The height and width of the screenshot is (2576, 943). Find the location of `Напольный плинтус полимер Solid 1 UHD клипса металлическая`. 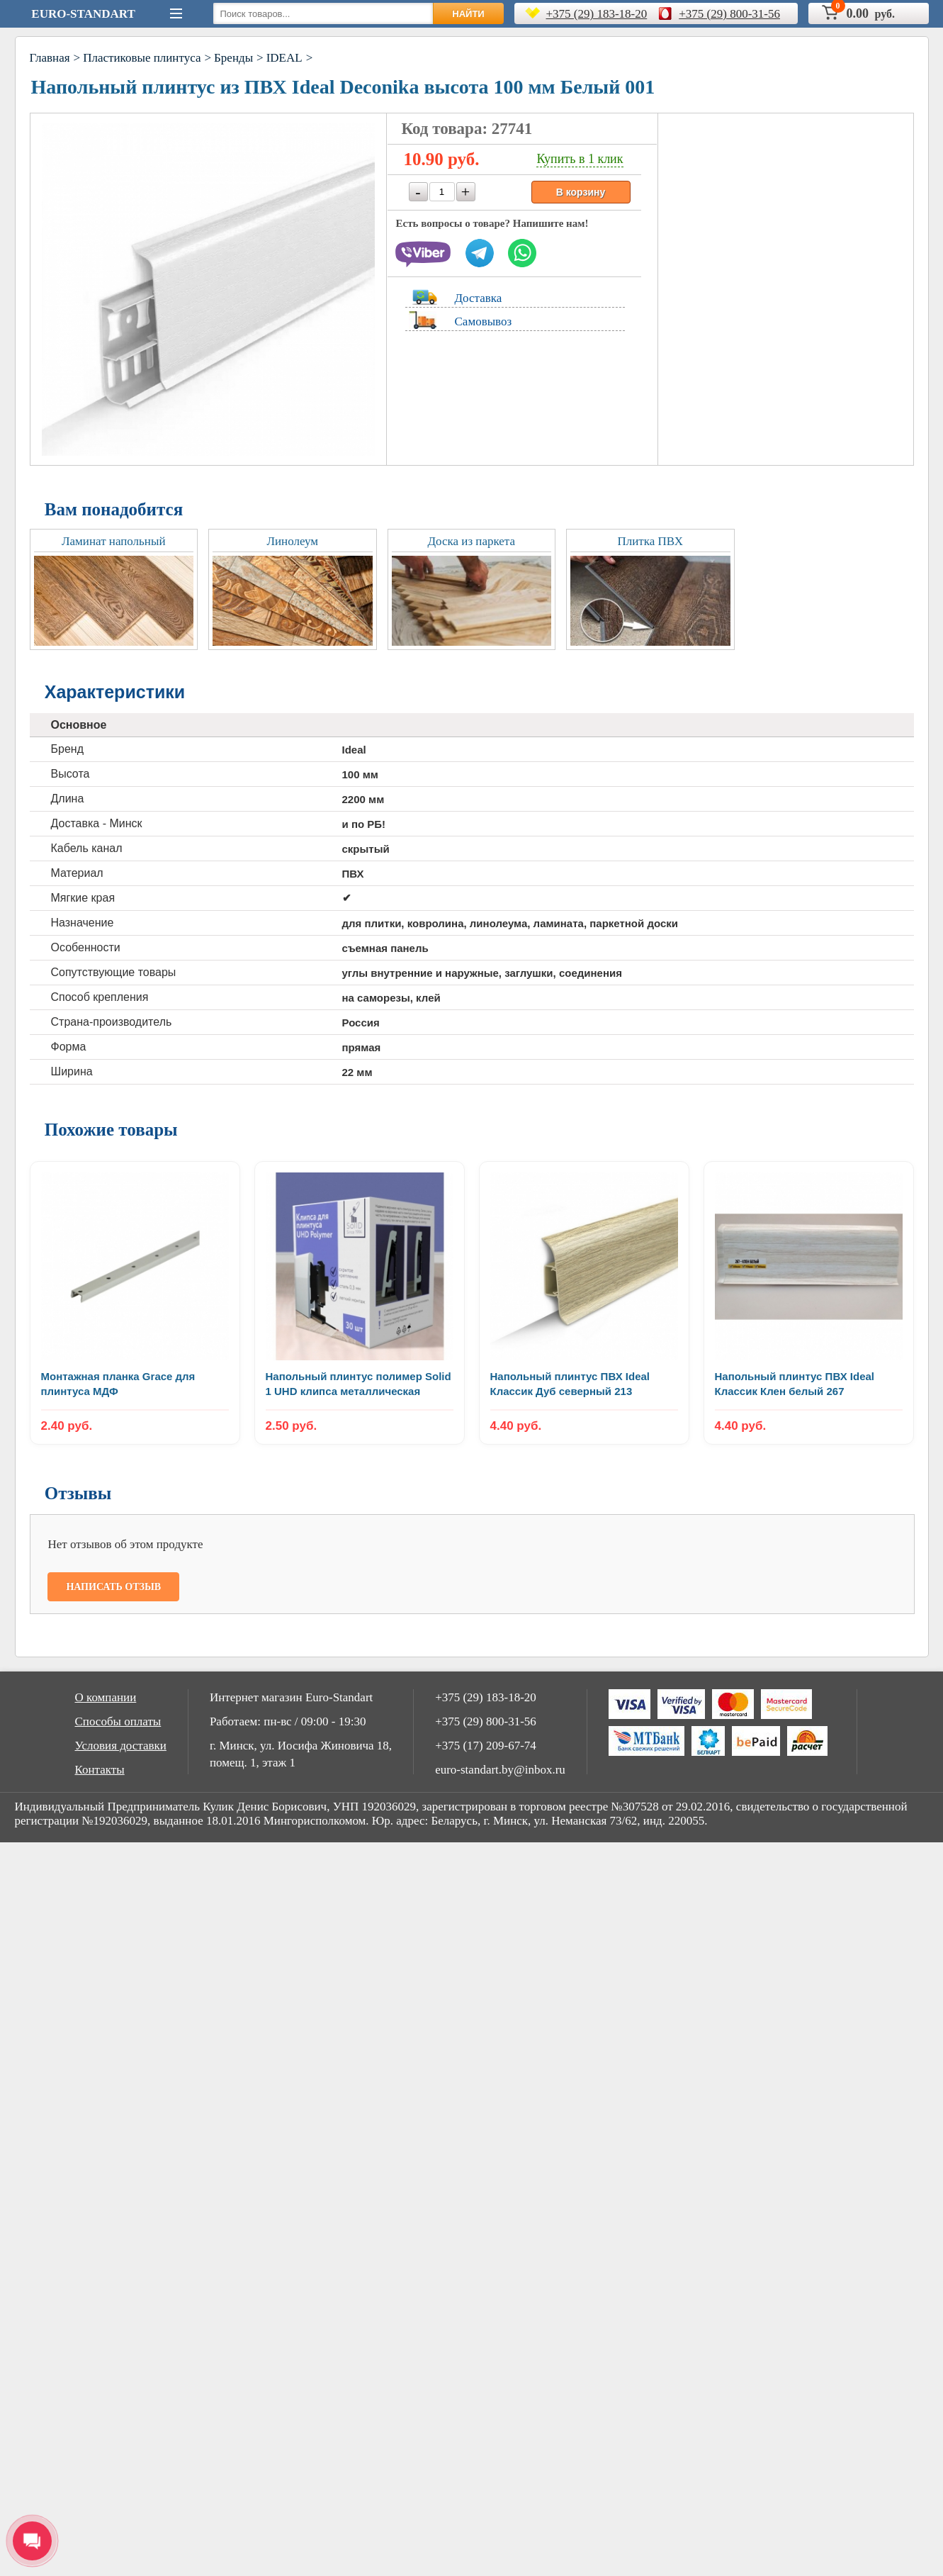

Напольный плинтус полимер Solid 1 UHD клипса металлическая is located at coordinates (358, 1383).